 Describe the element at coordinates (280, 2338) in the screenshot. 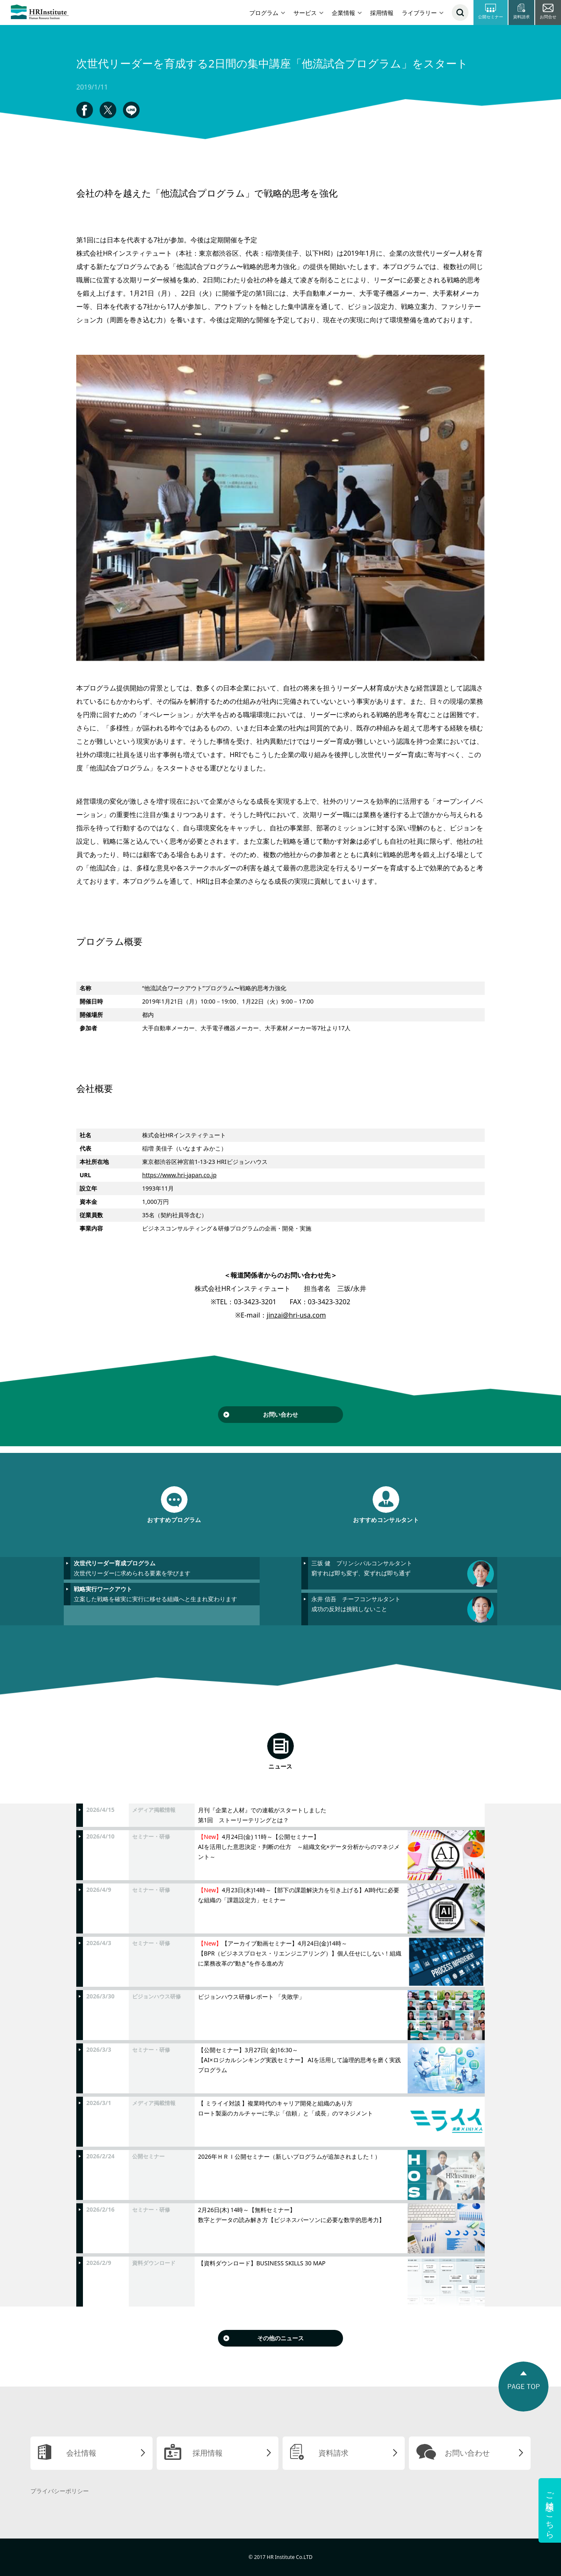

I see `その他のニュース` at that location.